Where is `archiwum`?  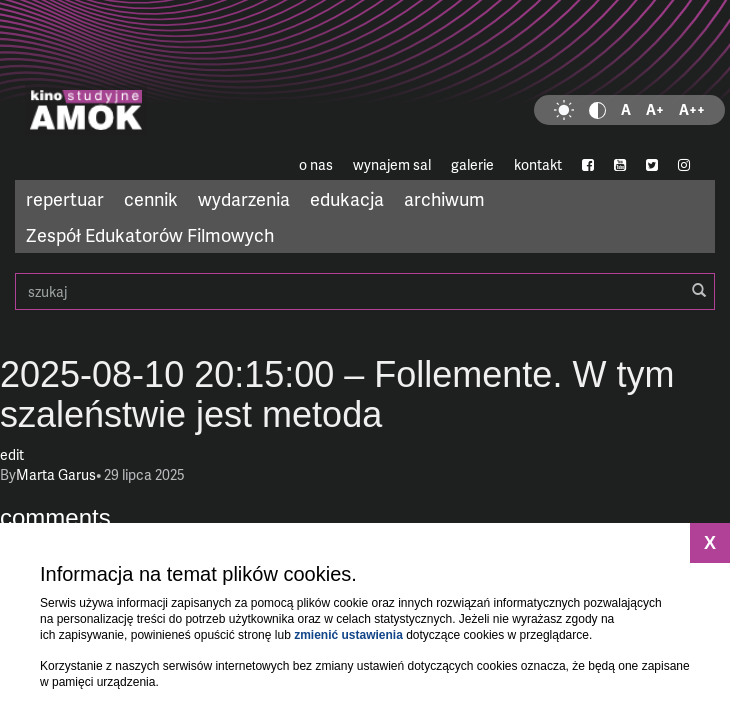
archiwum is located at coordinates (444, 198).